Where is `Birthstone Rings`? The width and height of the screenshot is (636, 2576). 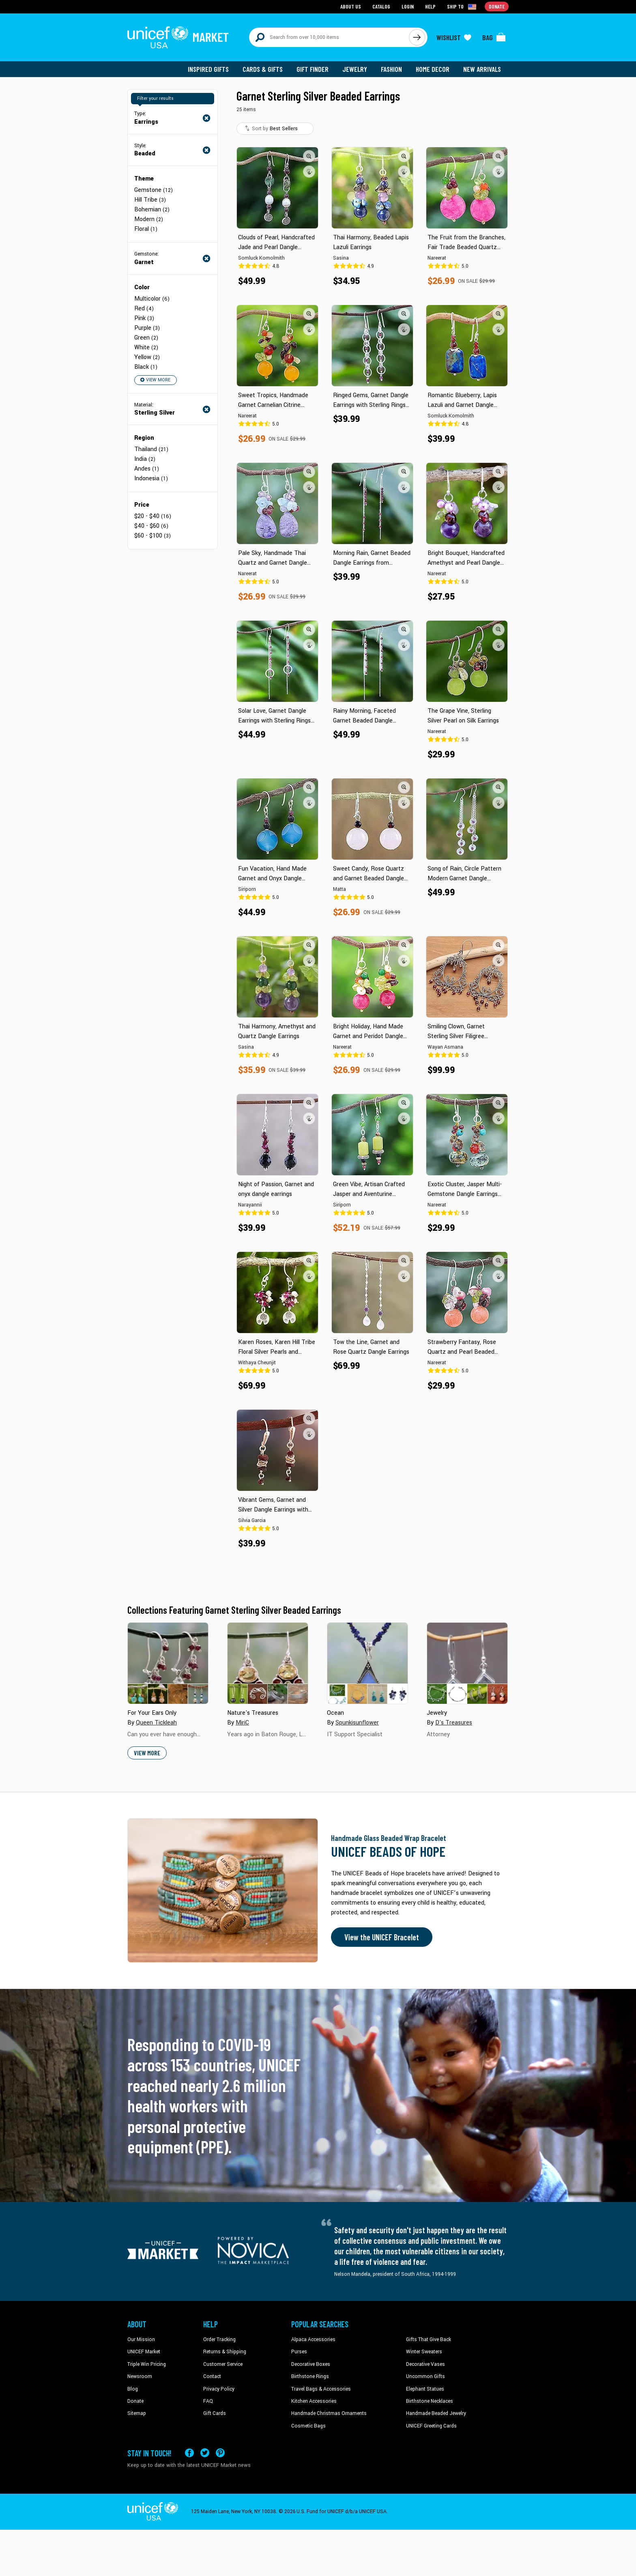
Birthstone Rings is located at coordinates (310, 2376).